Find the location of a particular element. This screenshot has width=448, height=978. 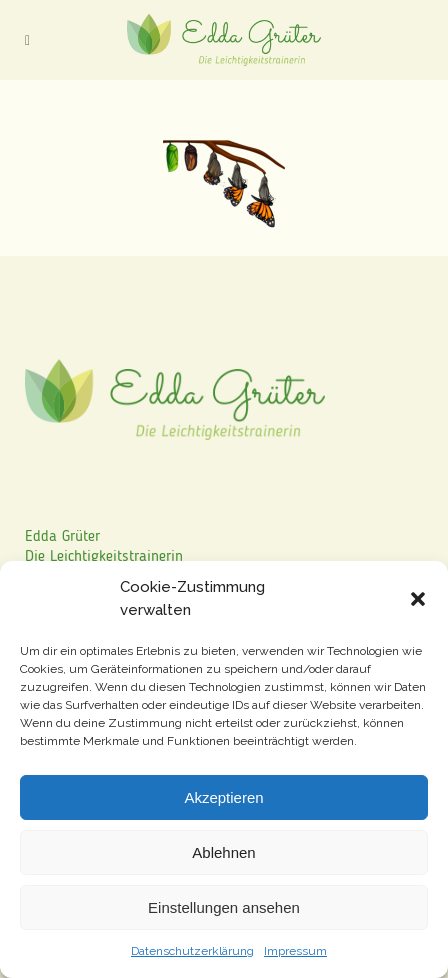

[button] is located at coordinates (418, 599).